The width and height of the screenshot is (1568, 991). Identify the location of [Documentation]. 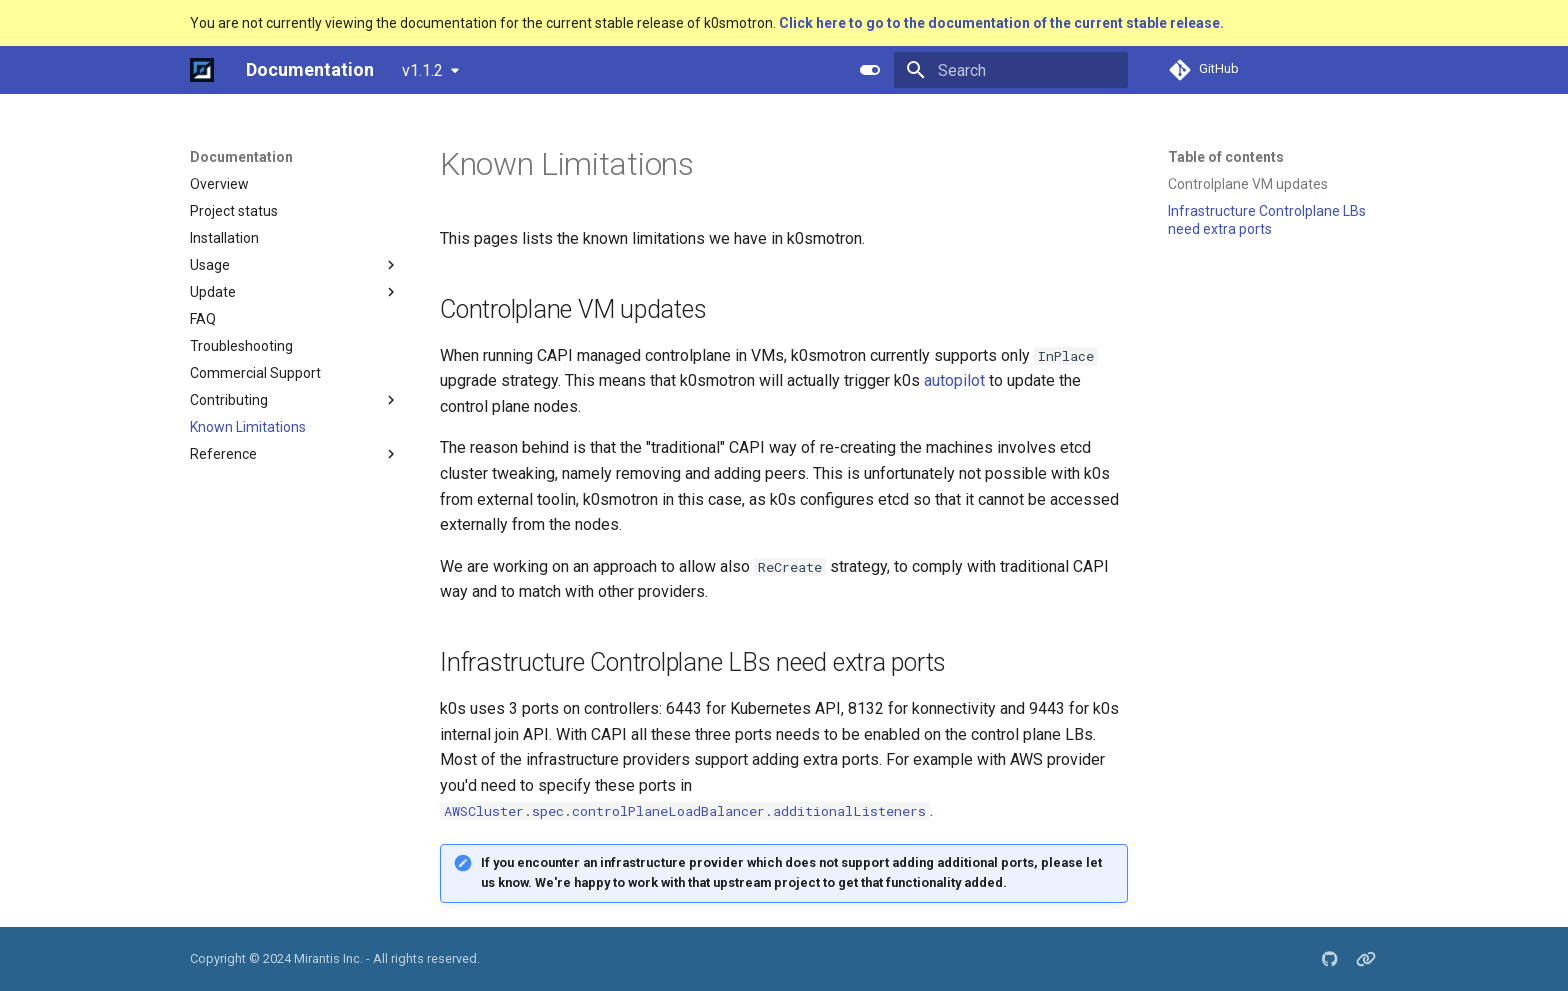
(202, 70).